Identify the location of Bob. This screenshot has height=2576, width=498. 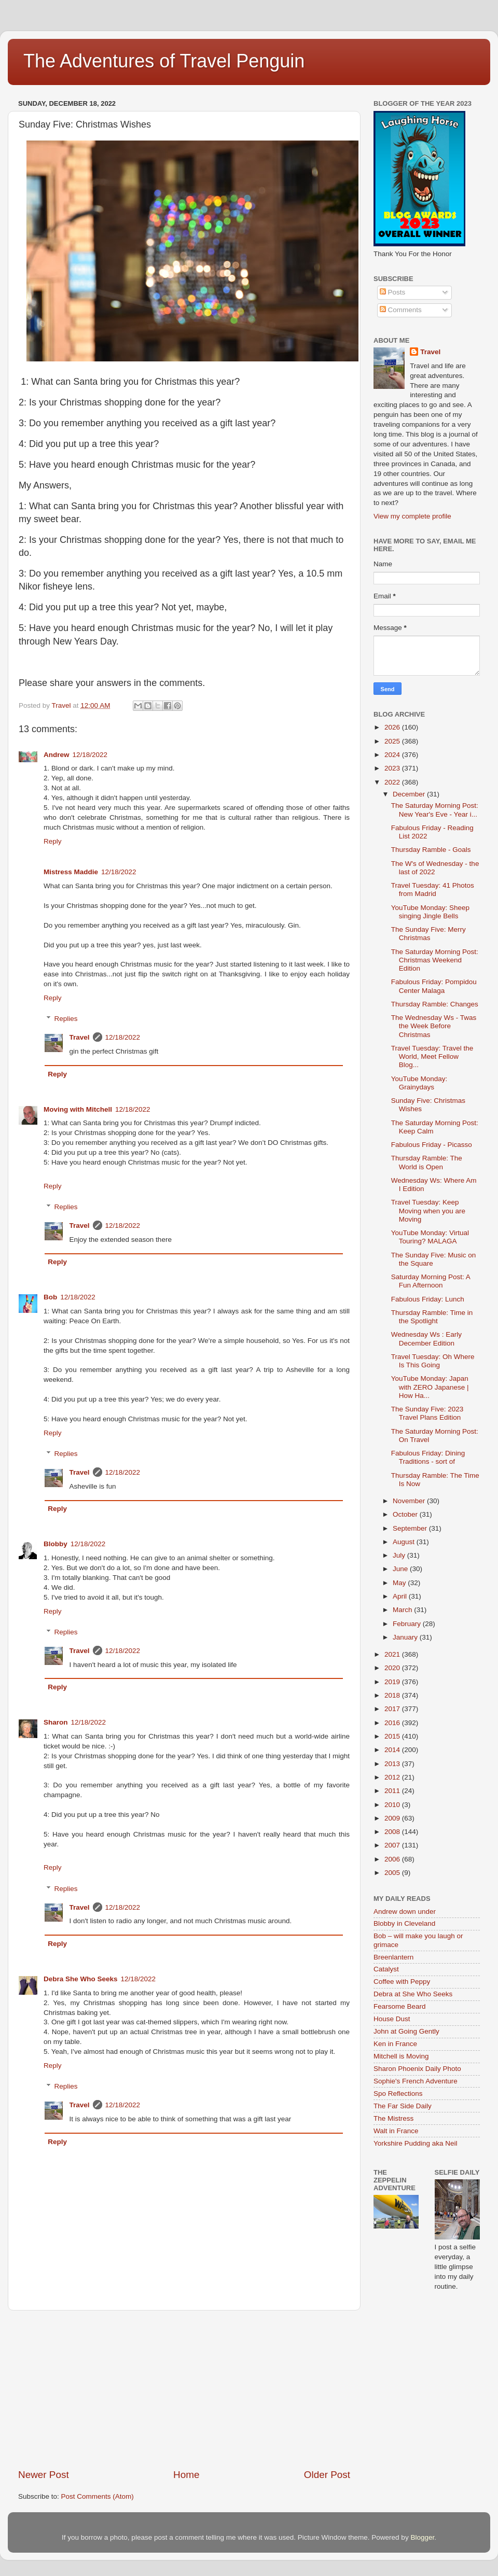
(50, 1297).